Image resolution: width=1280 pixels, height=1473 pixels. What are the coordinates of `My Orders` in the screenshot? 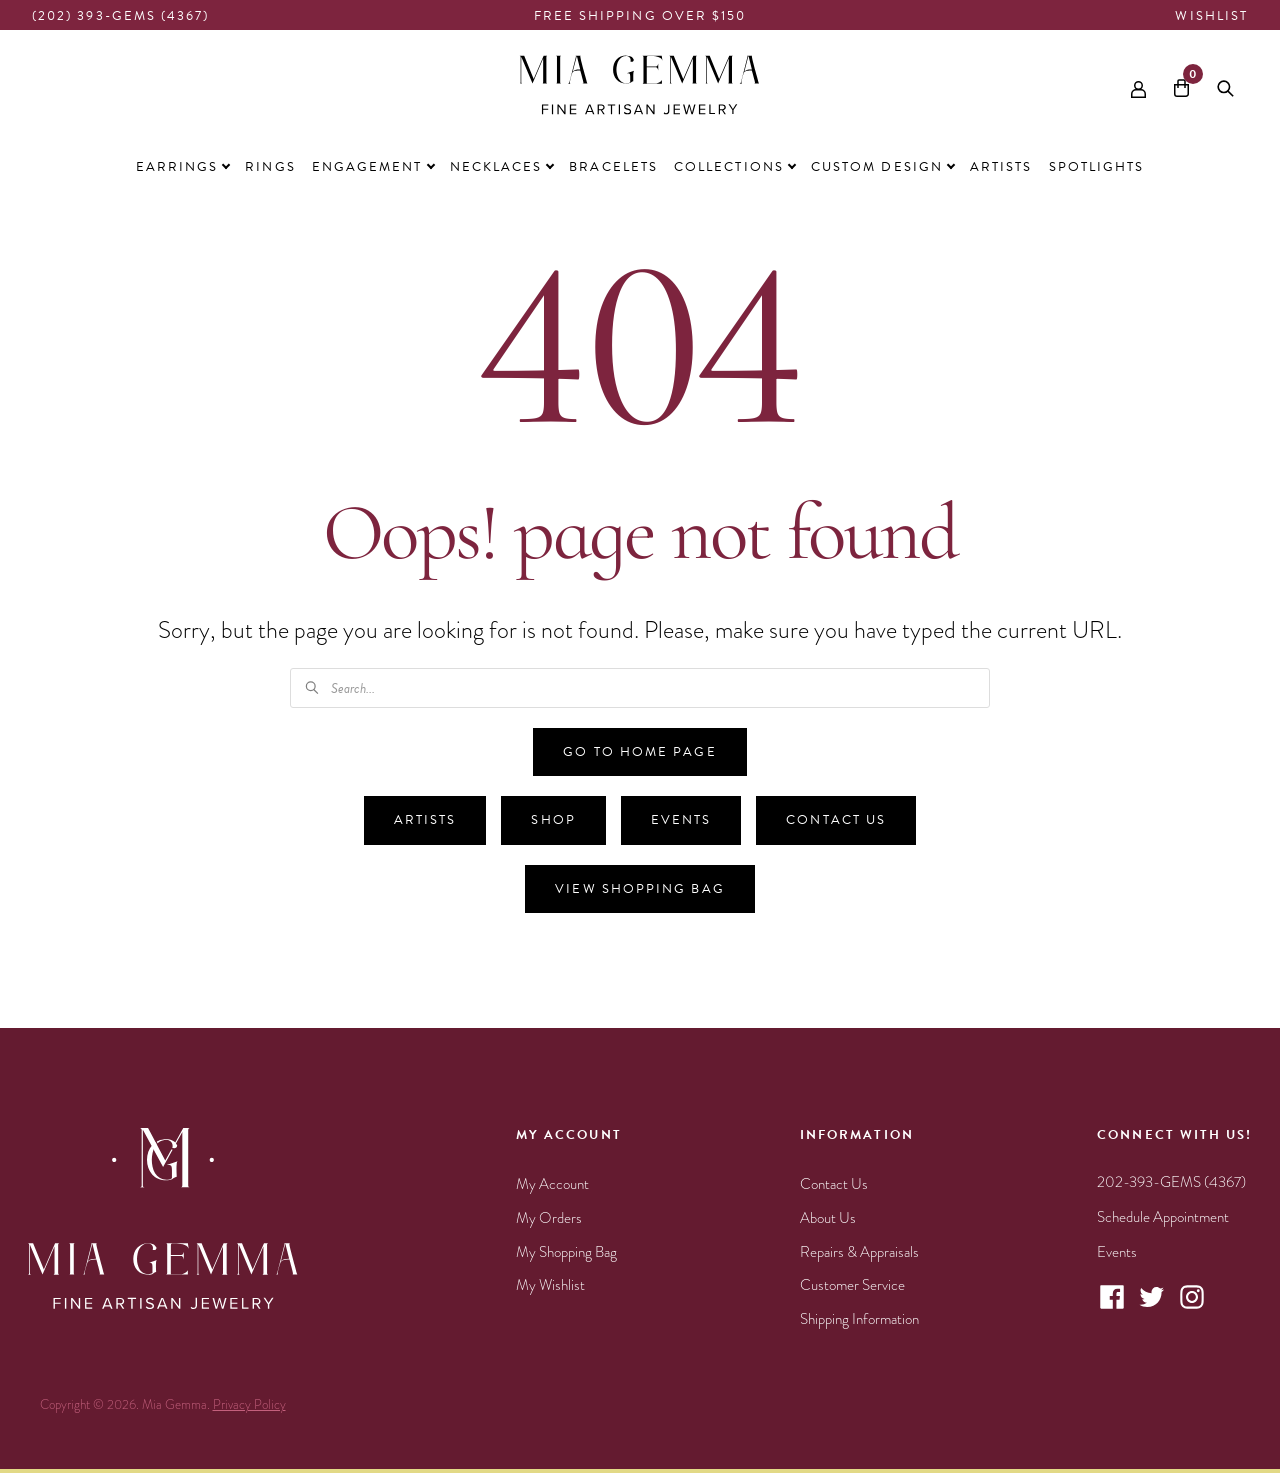 It's located at (549, 1218).